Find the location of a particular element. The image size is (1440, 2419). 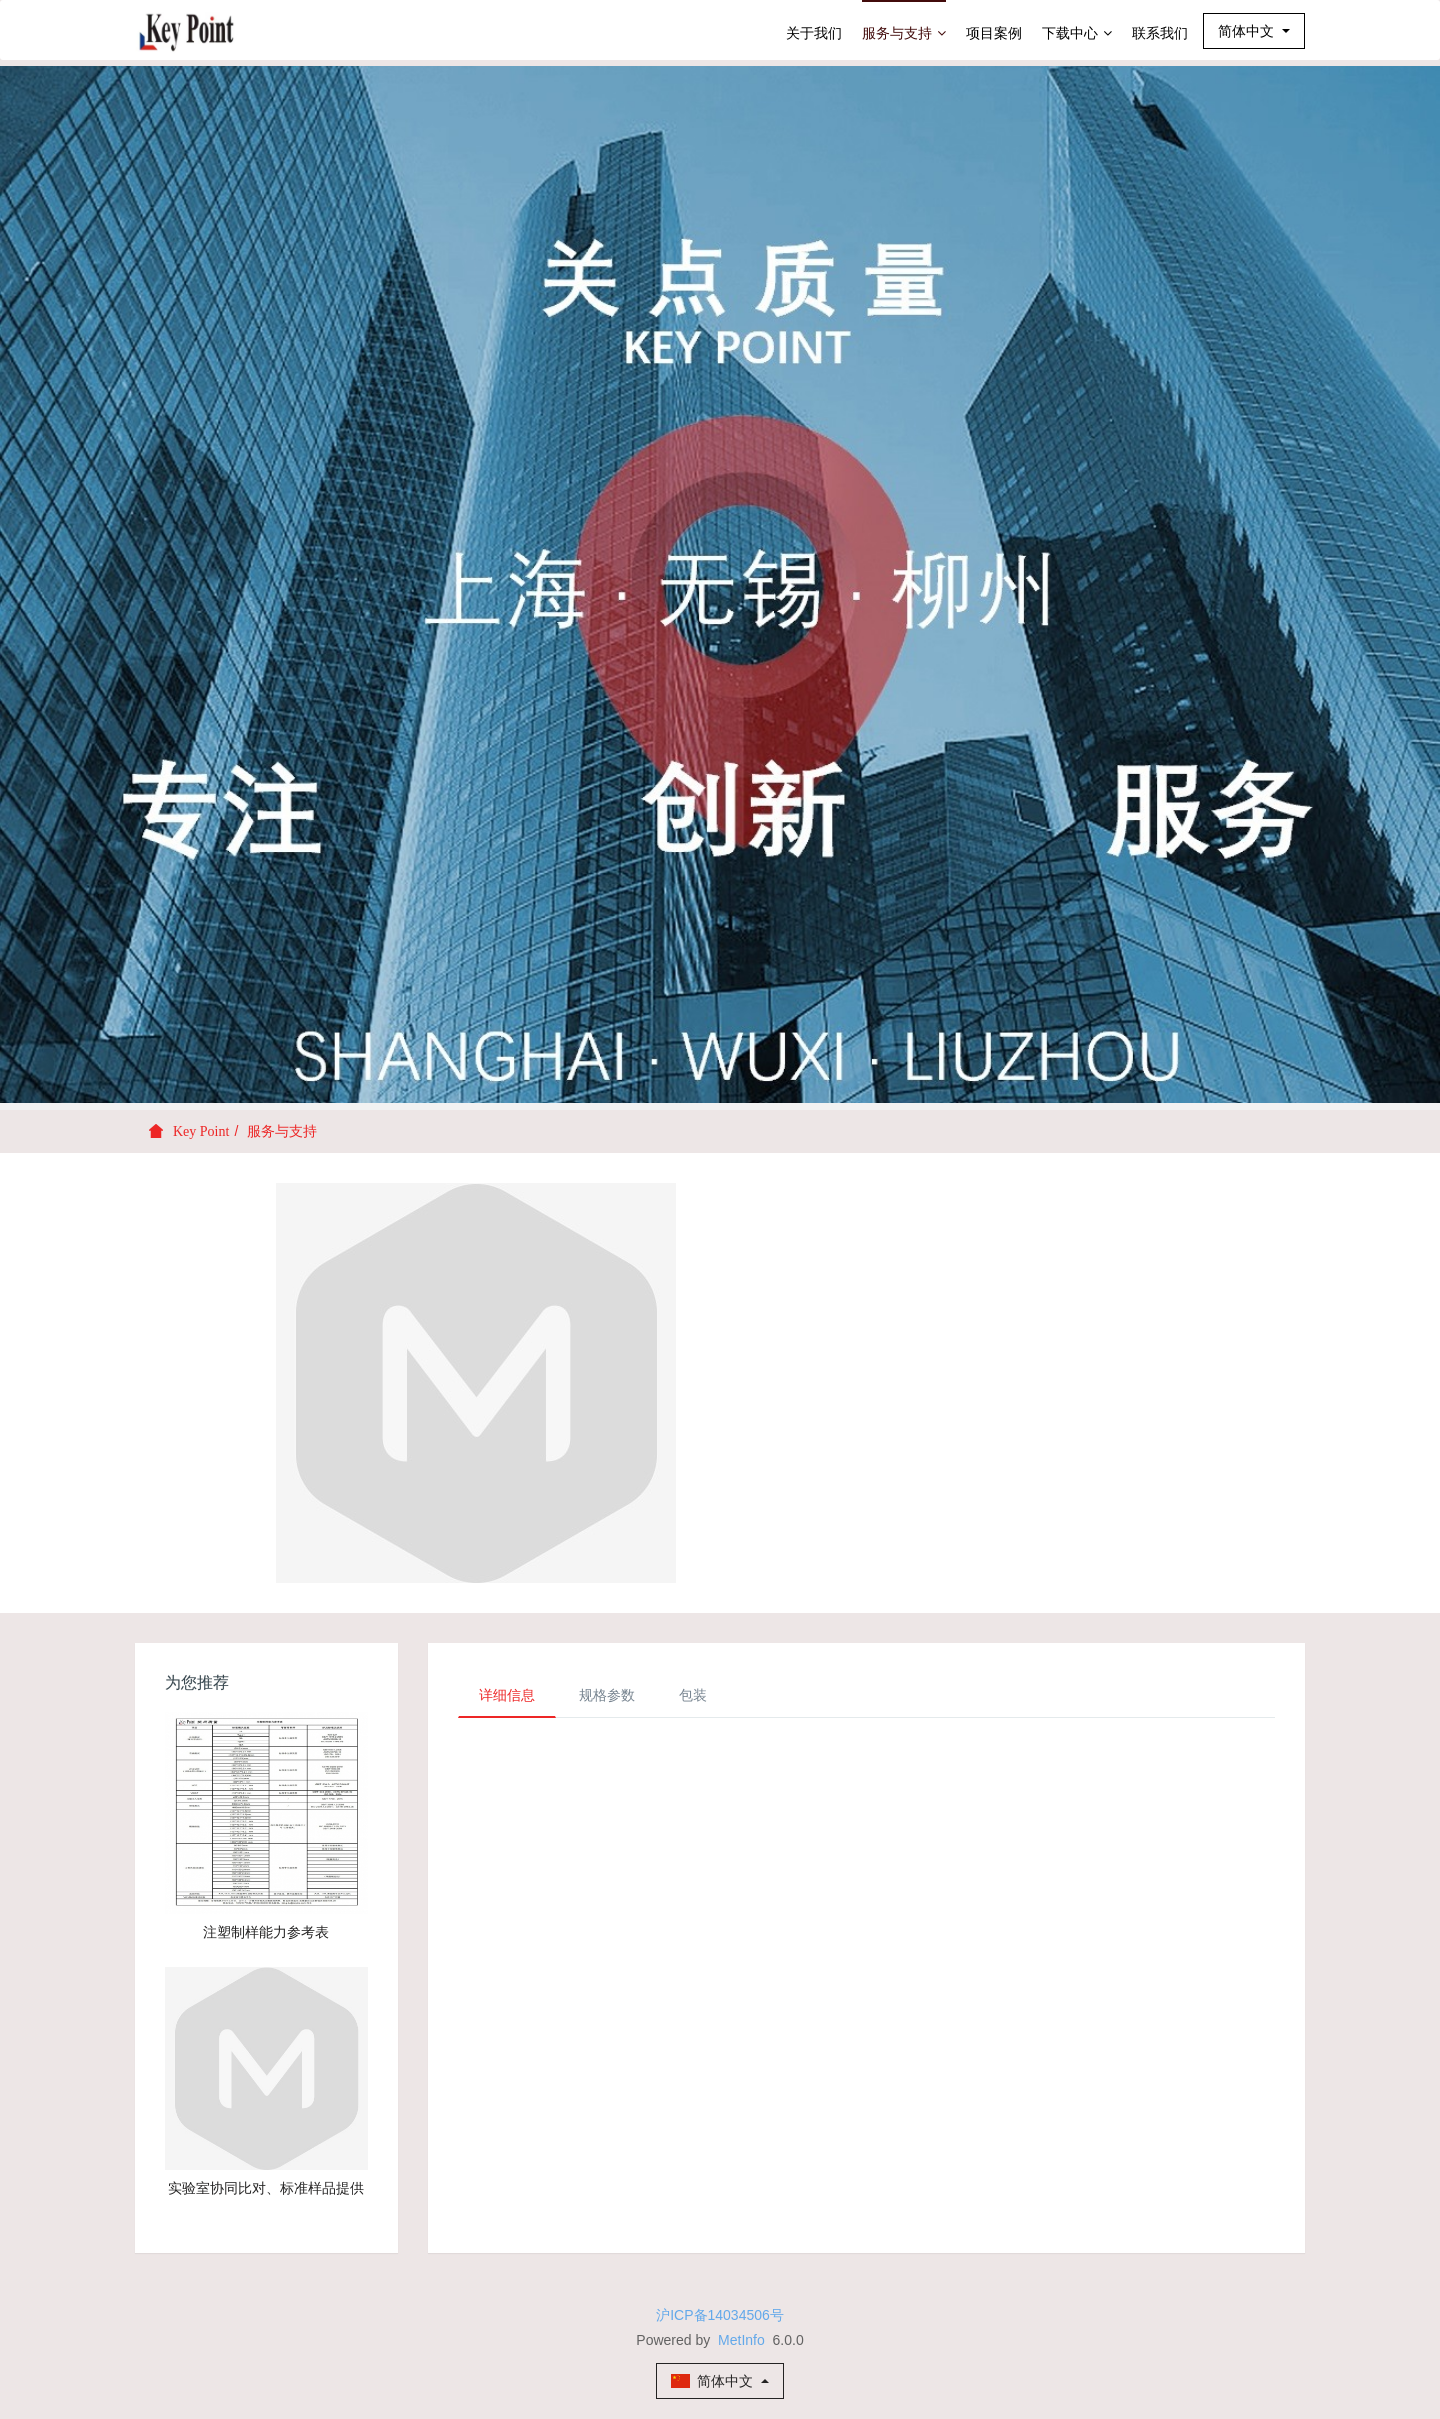

包装 is located at coordinates (693, 1695).